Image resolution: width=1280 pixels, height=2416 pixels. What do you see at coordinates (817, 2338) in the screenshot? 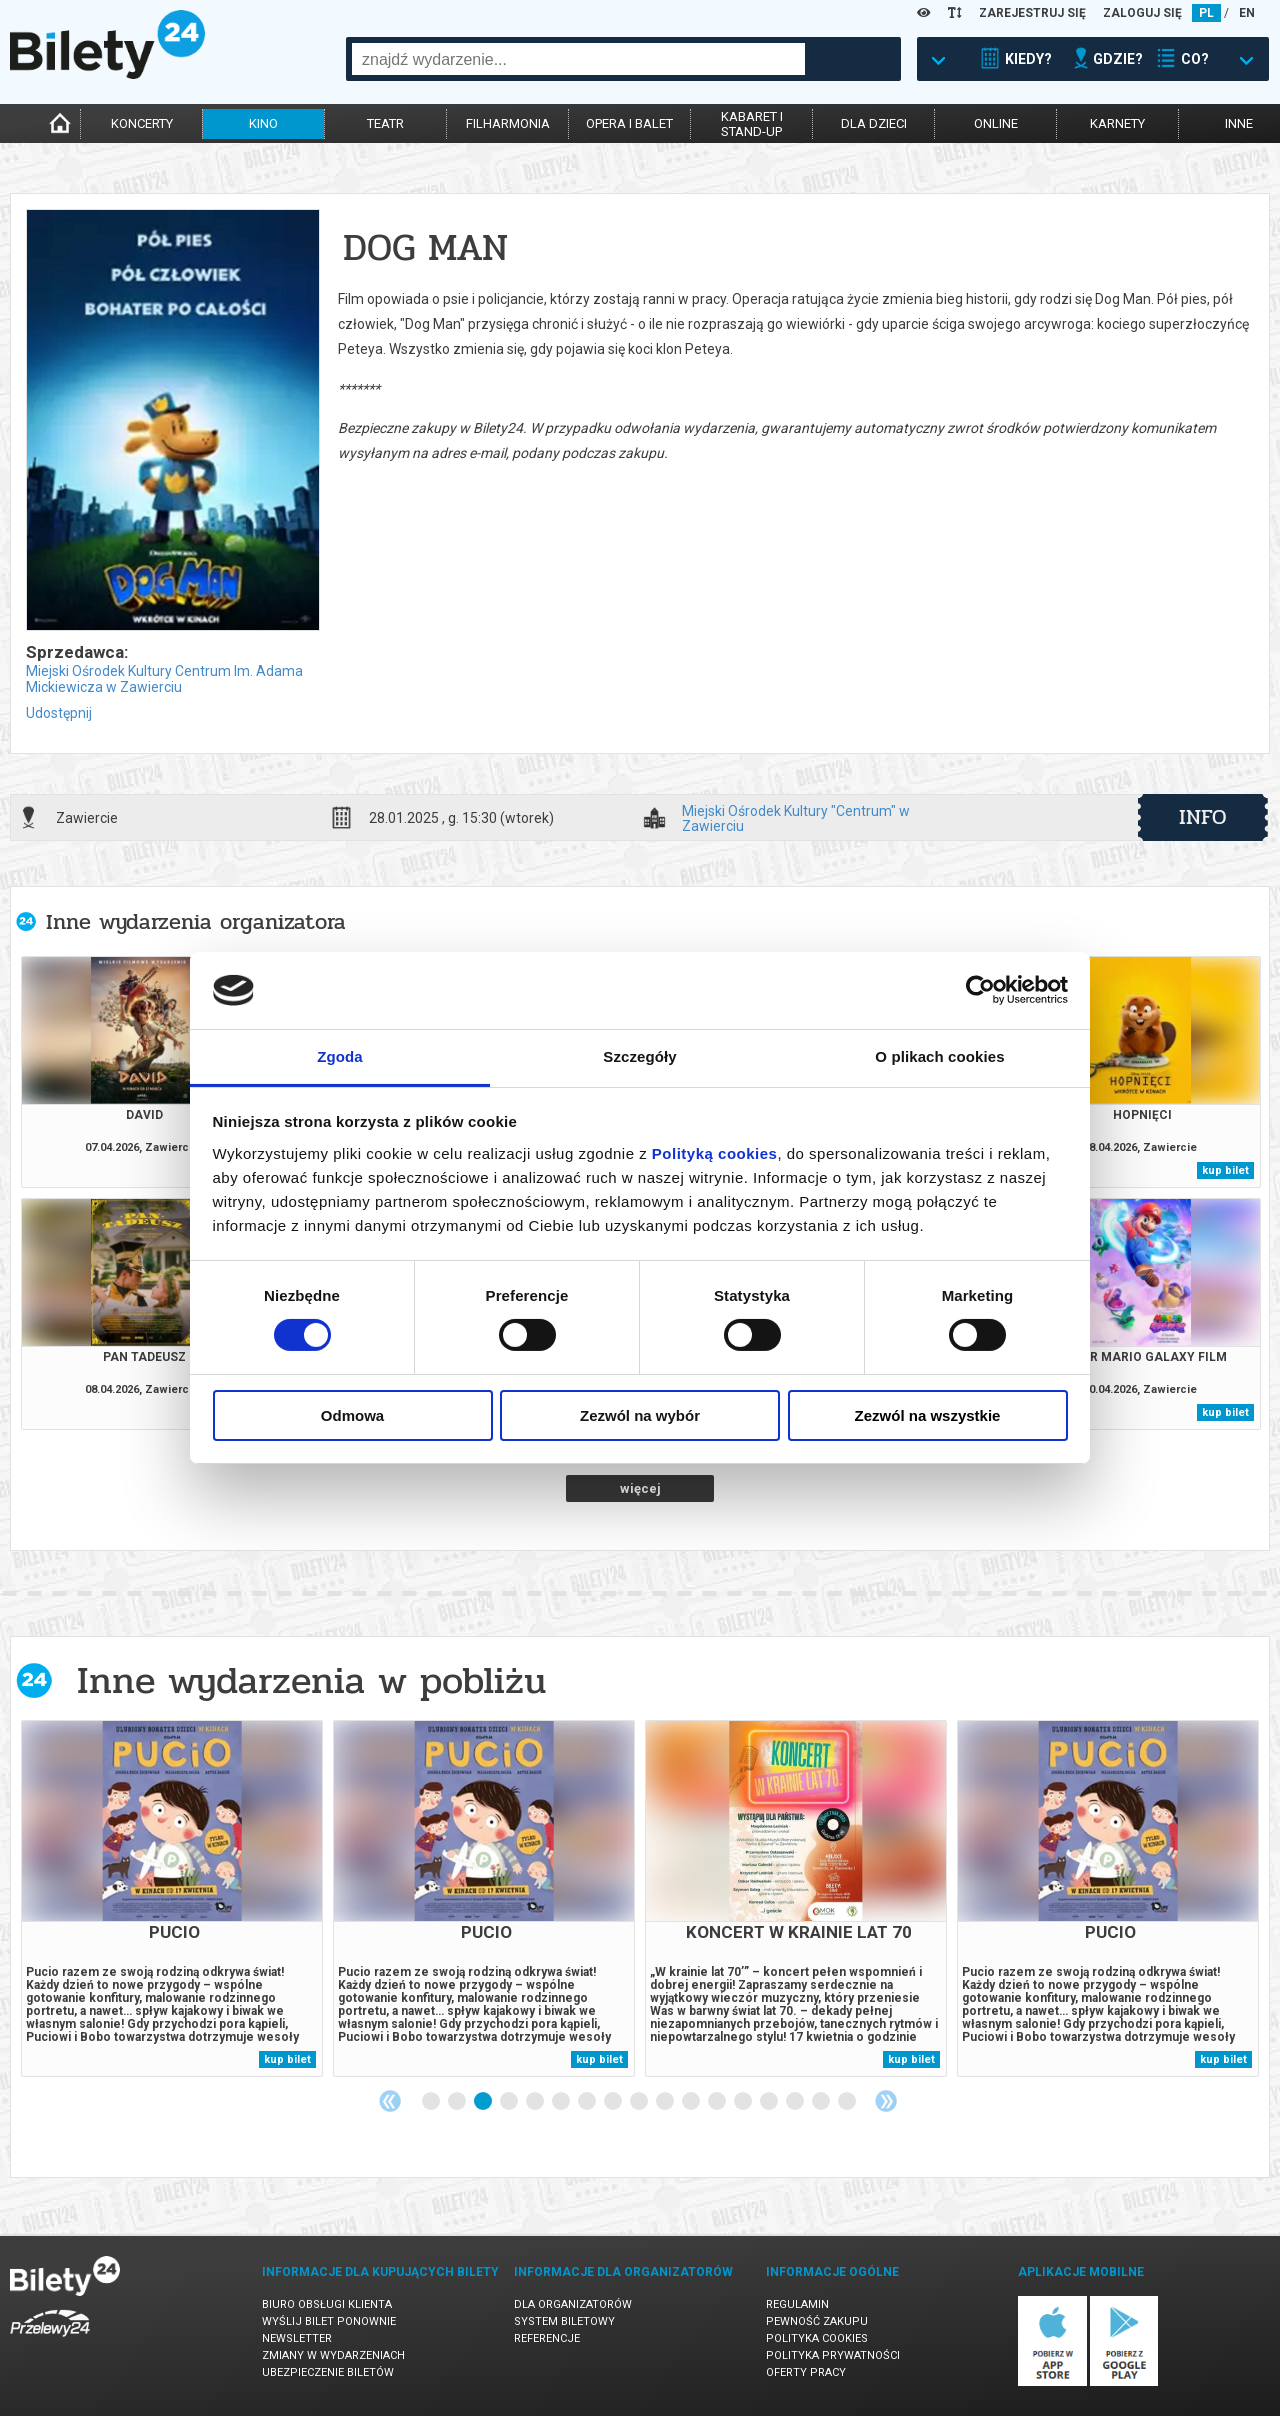
I see `Polityka cookies` at bounding box center [817, 2338].